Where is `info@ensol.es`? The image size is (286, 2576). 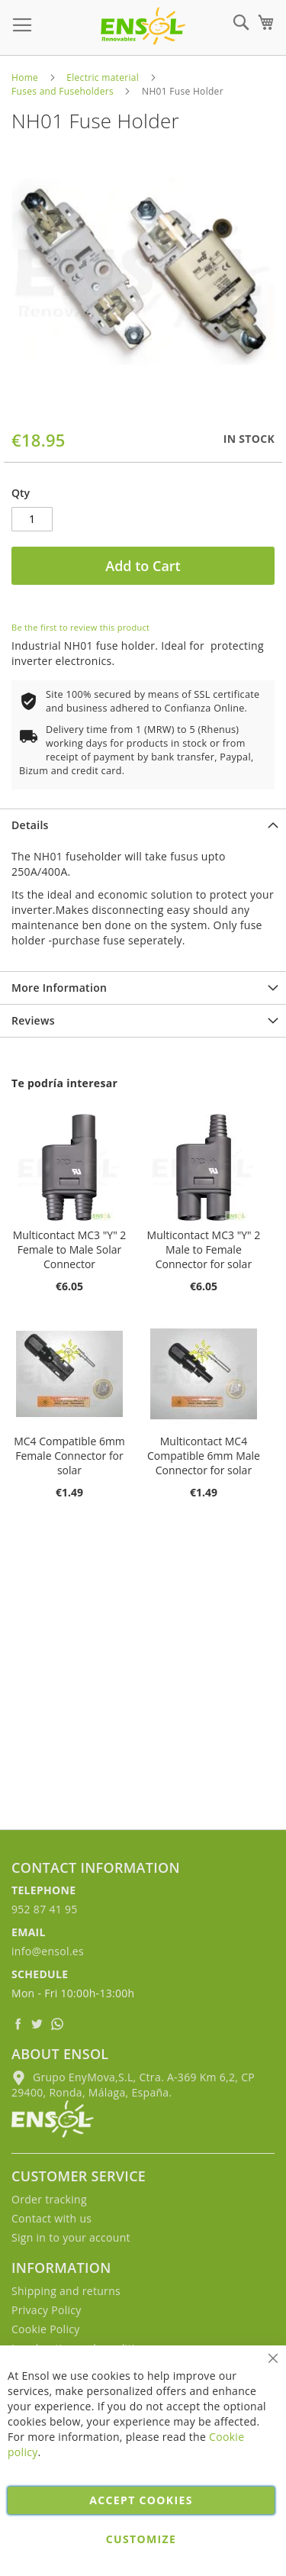 info@ensol.es is located at coordinates (47, 1951).